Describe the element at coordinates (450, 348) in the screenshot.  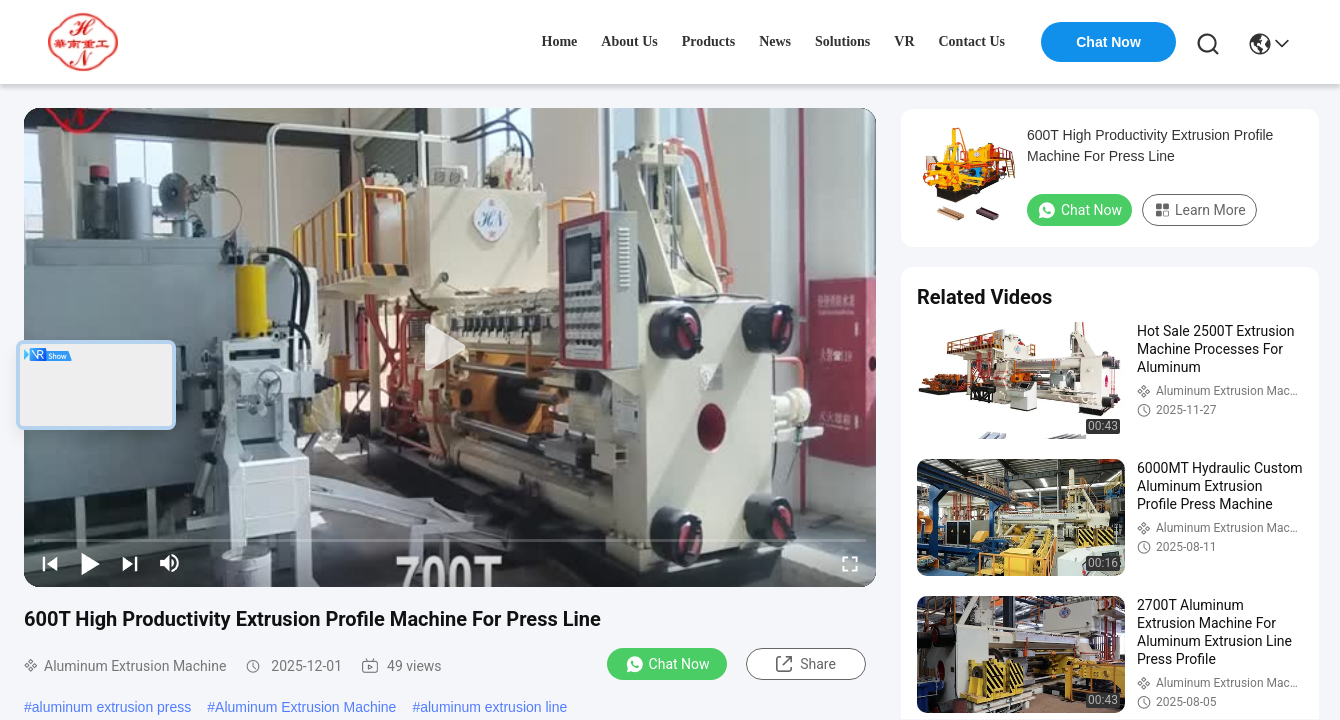
I see `[play]` at that location.